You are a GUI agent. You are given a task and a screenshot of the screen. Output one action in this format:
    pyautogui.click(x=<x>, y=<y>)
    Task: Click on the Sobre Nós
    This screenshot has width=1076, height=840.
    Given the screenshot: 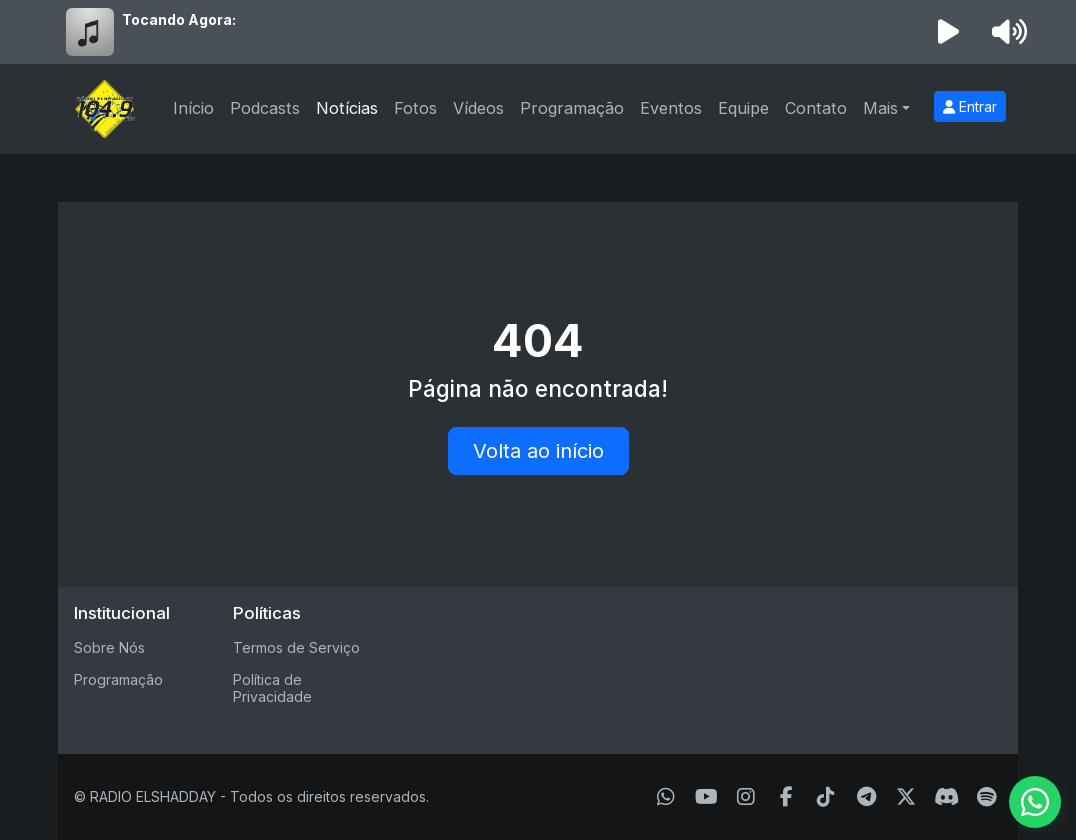 What is the action you would take?
    pyautogui.click(x=109, y=647)
    